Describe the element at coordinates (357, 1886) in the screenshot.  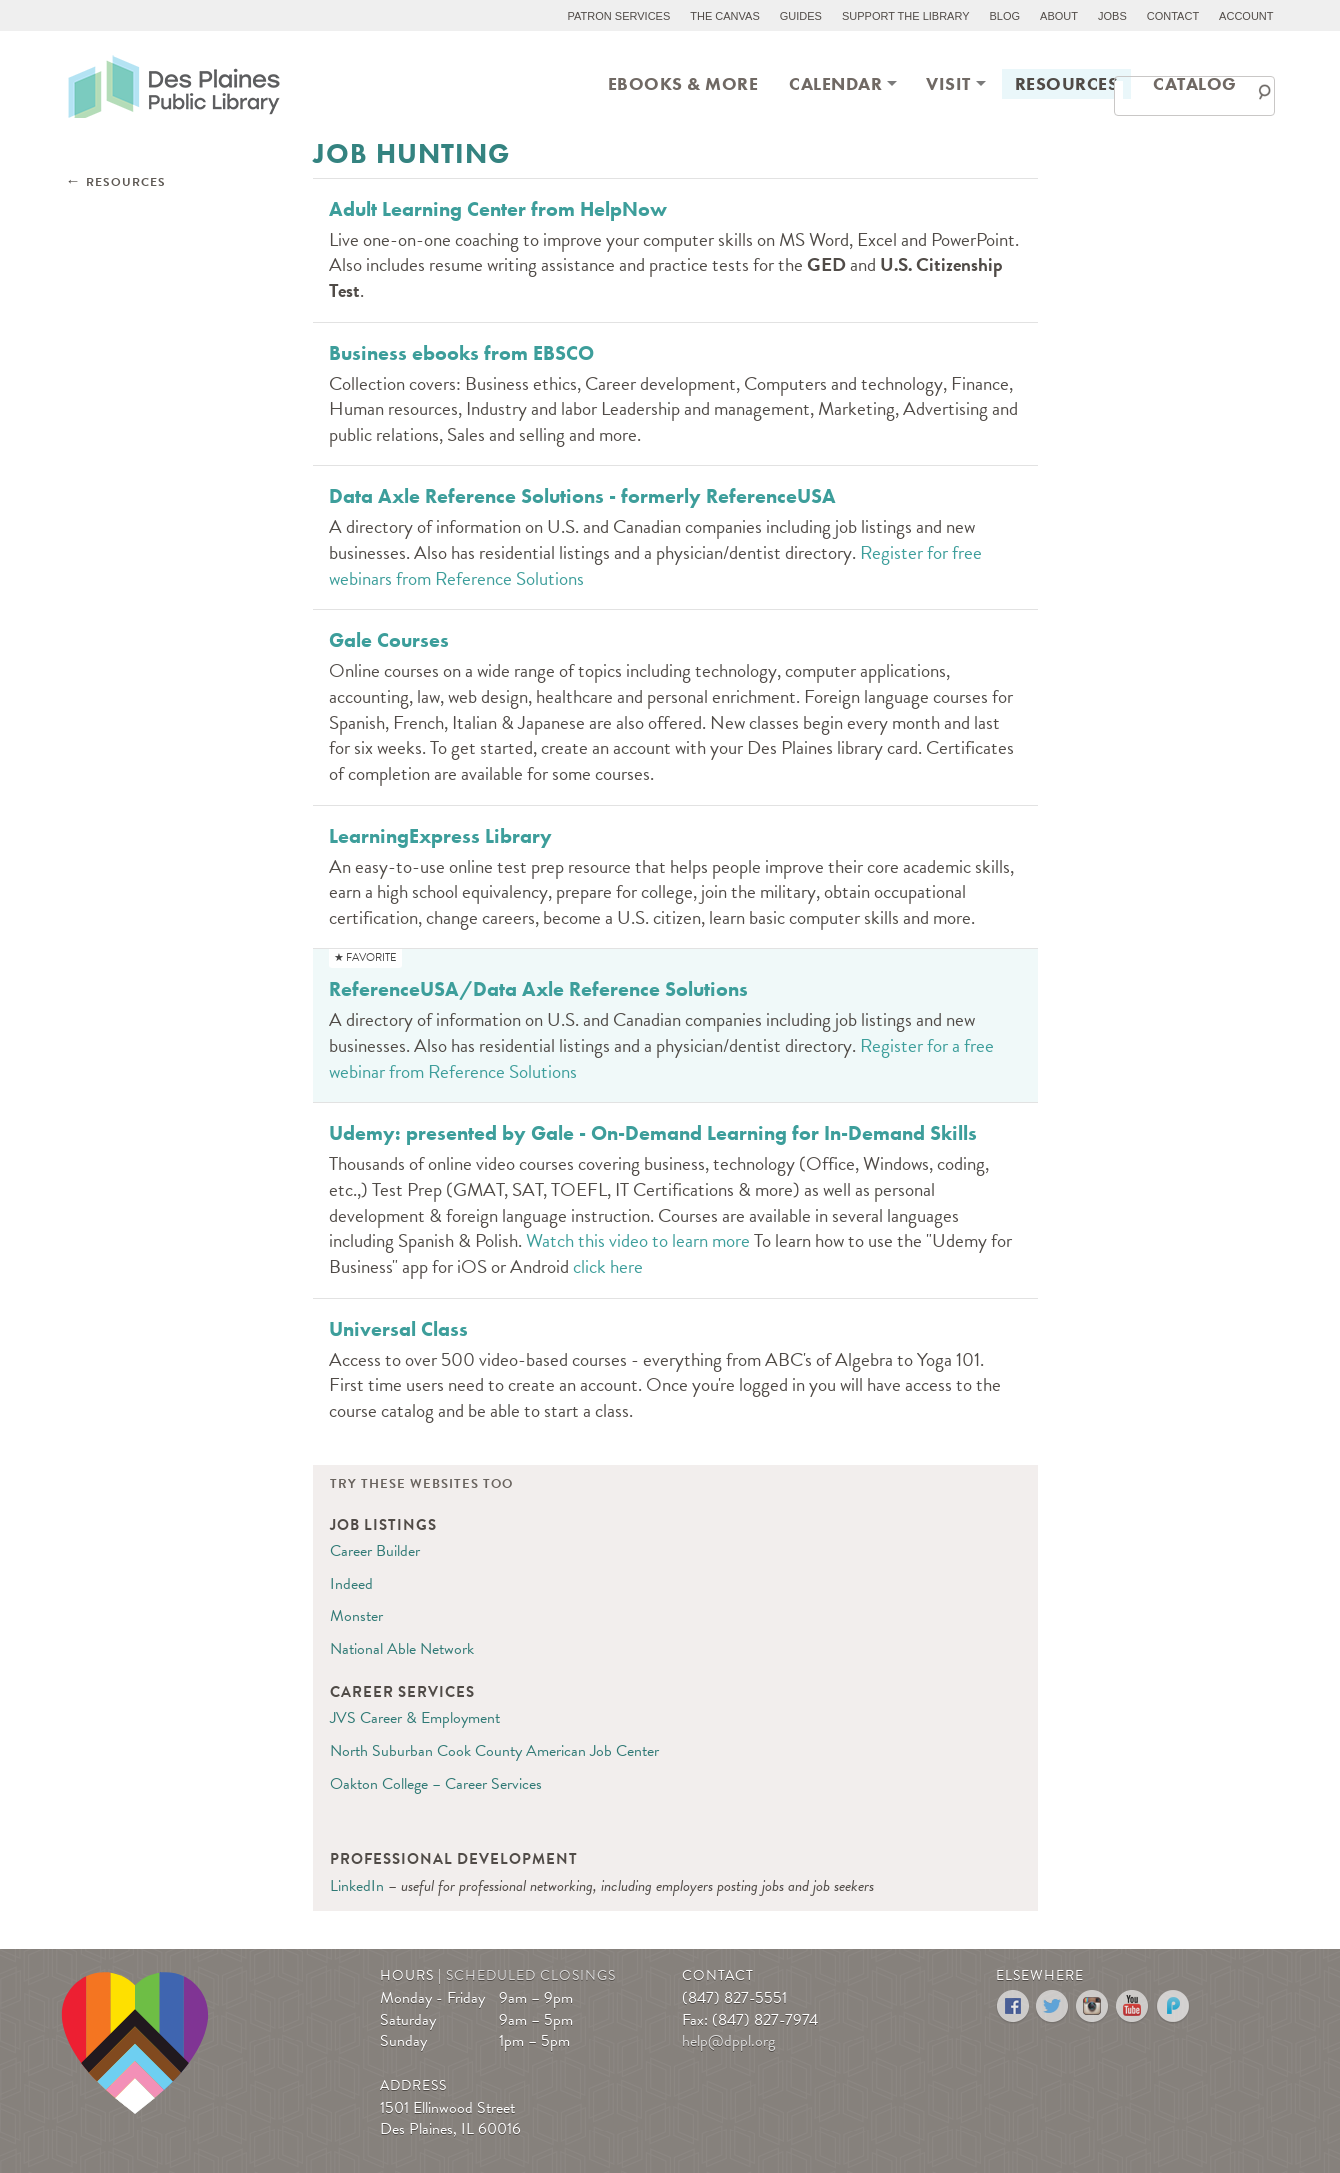
I see `LinkedIn` at that location.